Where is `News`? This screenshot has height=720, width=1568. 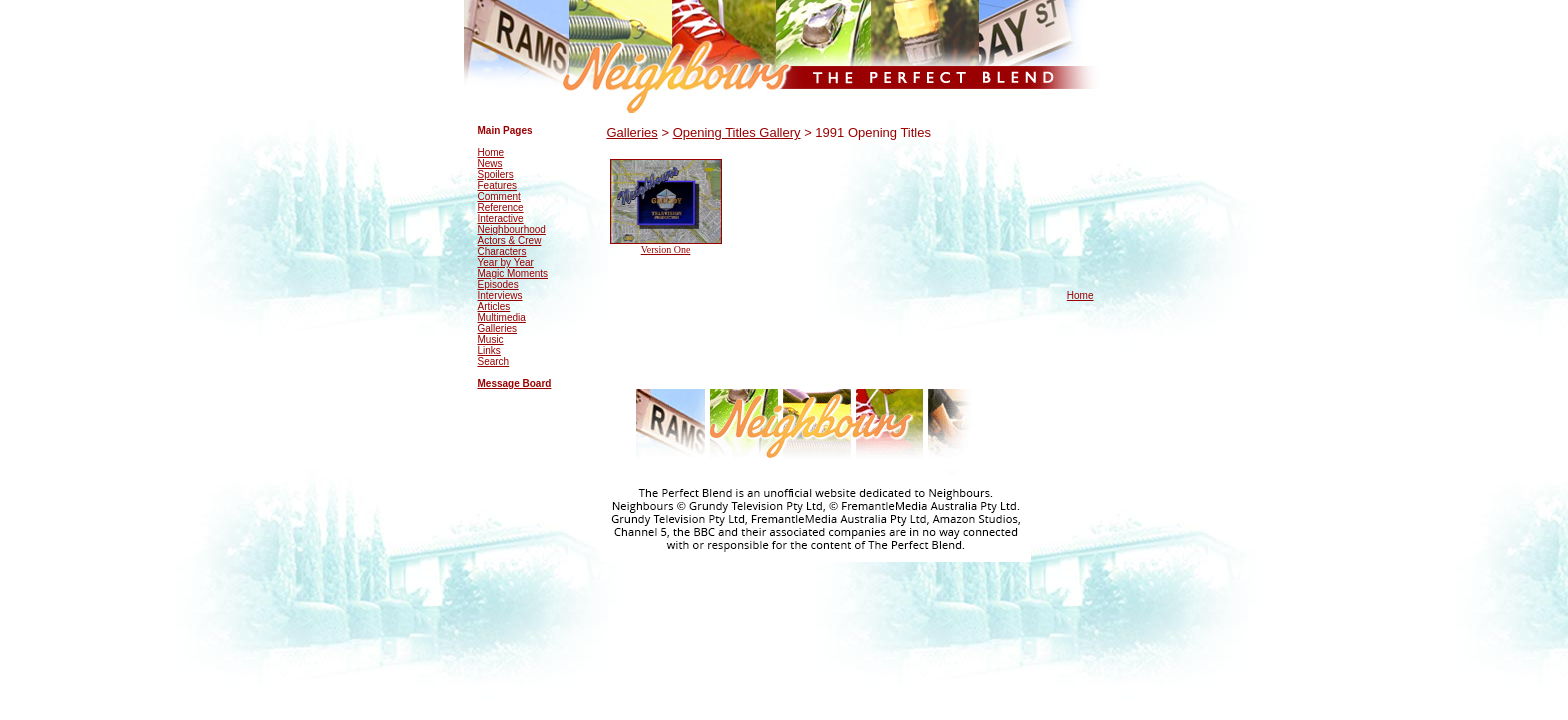
News is located at coordinates (490, 163).